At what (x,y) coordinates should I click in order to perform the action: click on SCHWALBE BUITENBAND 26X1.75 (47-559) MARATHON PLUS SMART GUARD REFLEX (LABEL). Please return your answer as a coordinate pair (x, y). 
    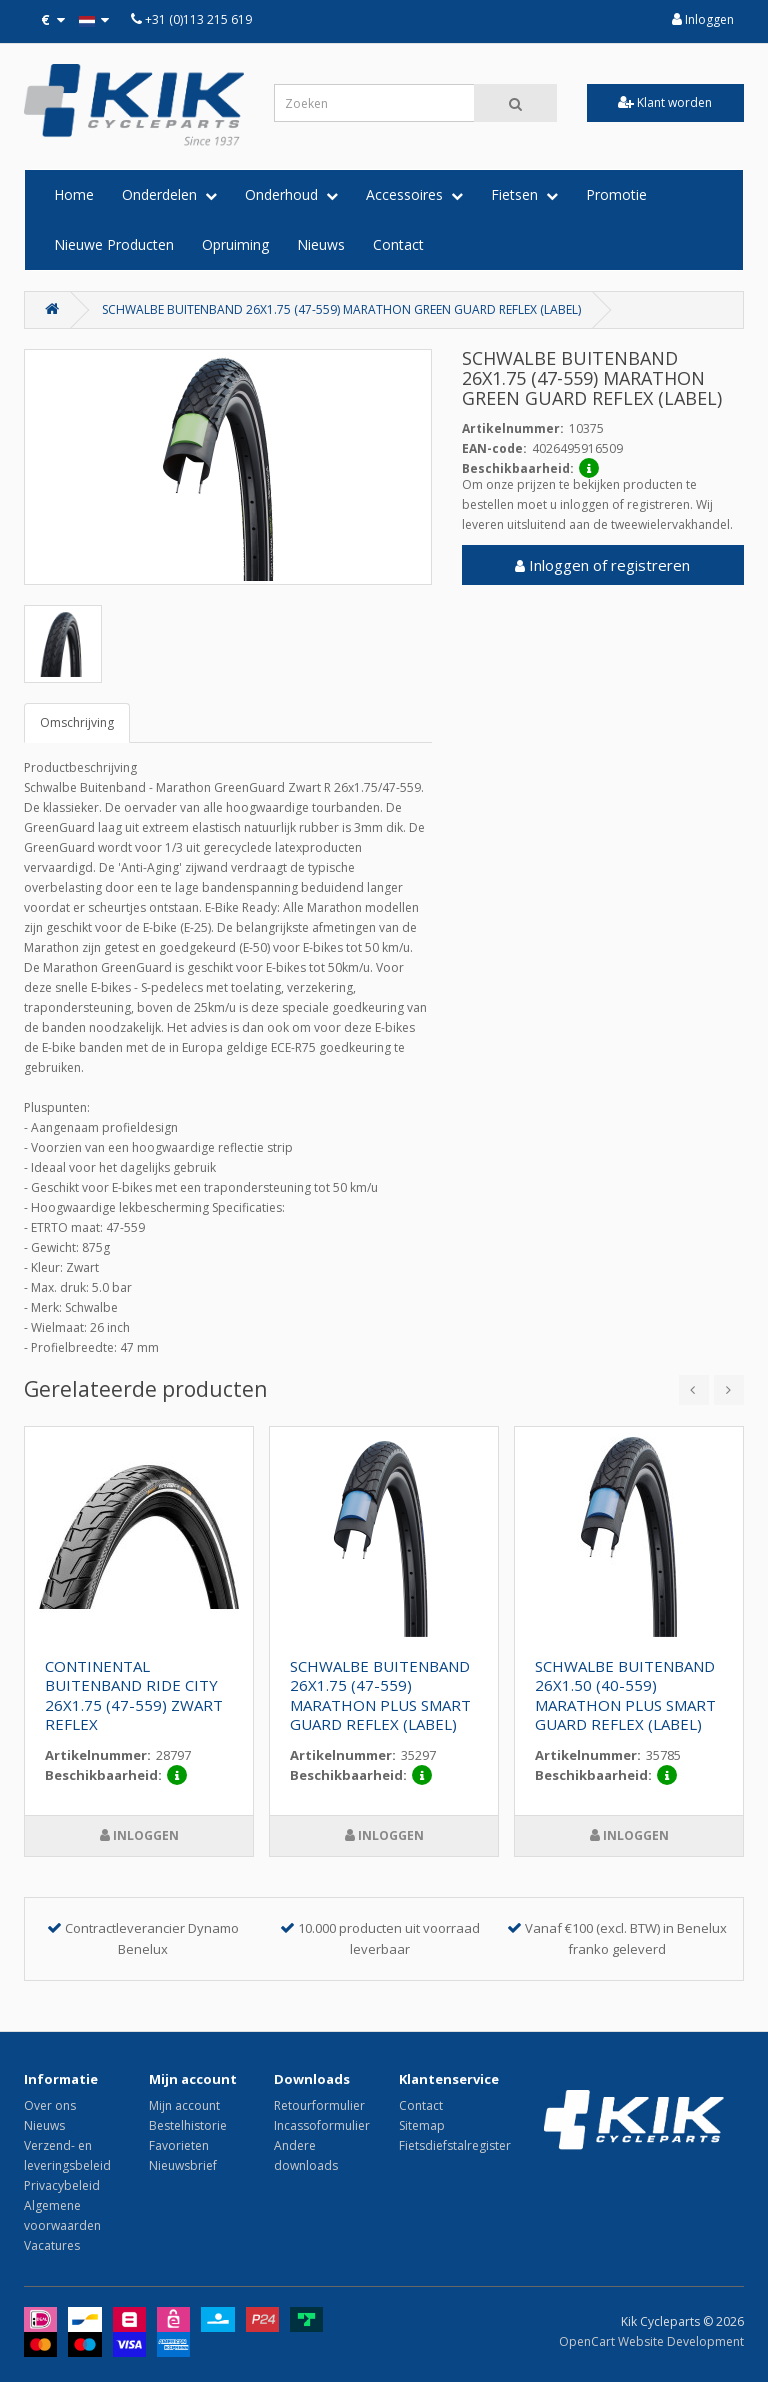
    Looking at the image, I should click on (380, 1696).